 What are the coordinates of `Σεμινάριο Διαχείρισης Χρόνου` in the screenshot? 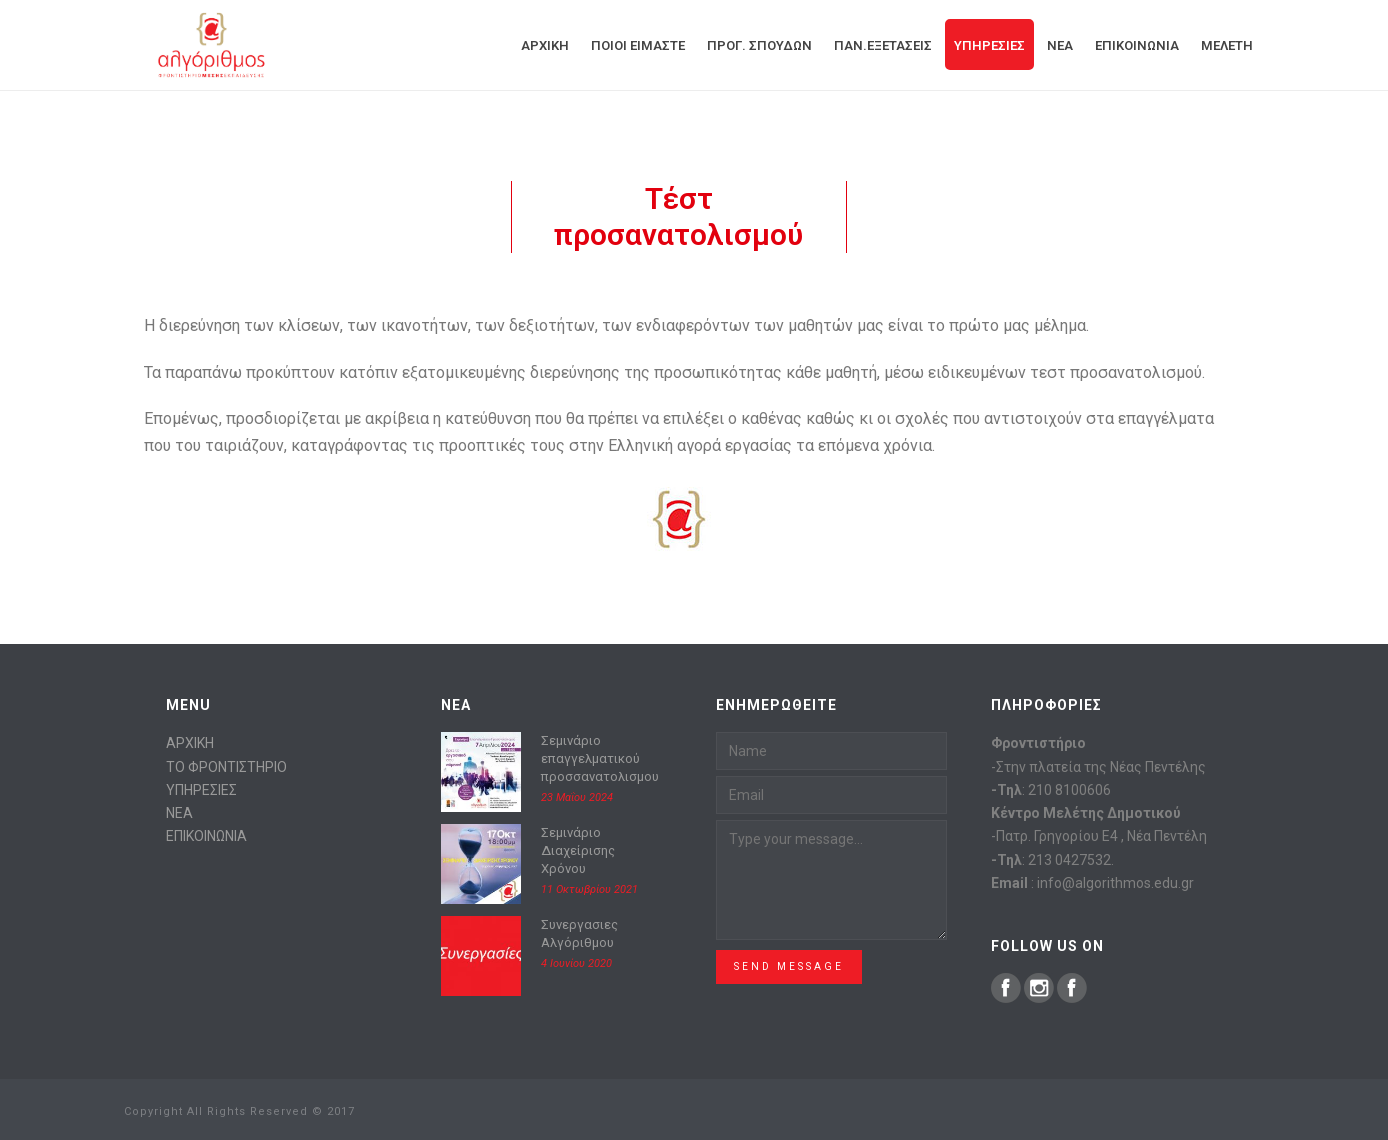 It's located at (578, 850).